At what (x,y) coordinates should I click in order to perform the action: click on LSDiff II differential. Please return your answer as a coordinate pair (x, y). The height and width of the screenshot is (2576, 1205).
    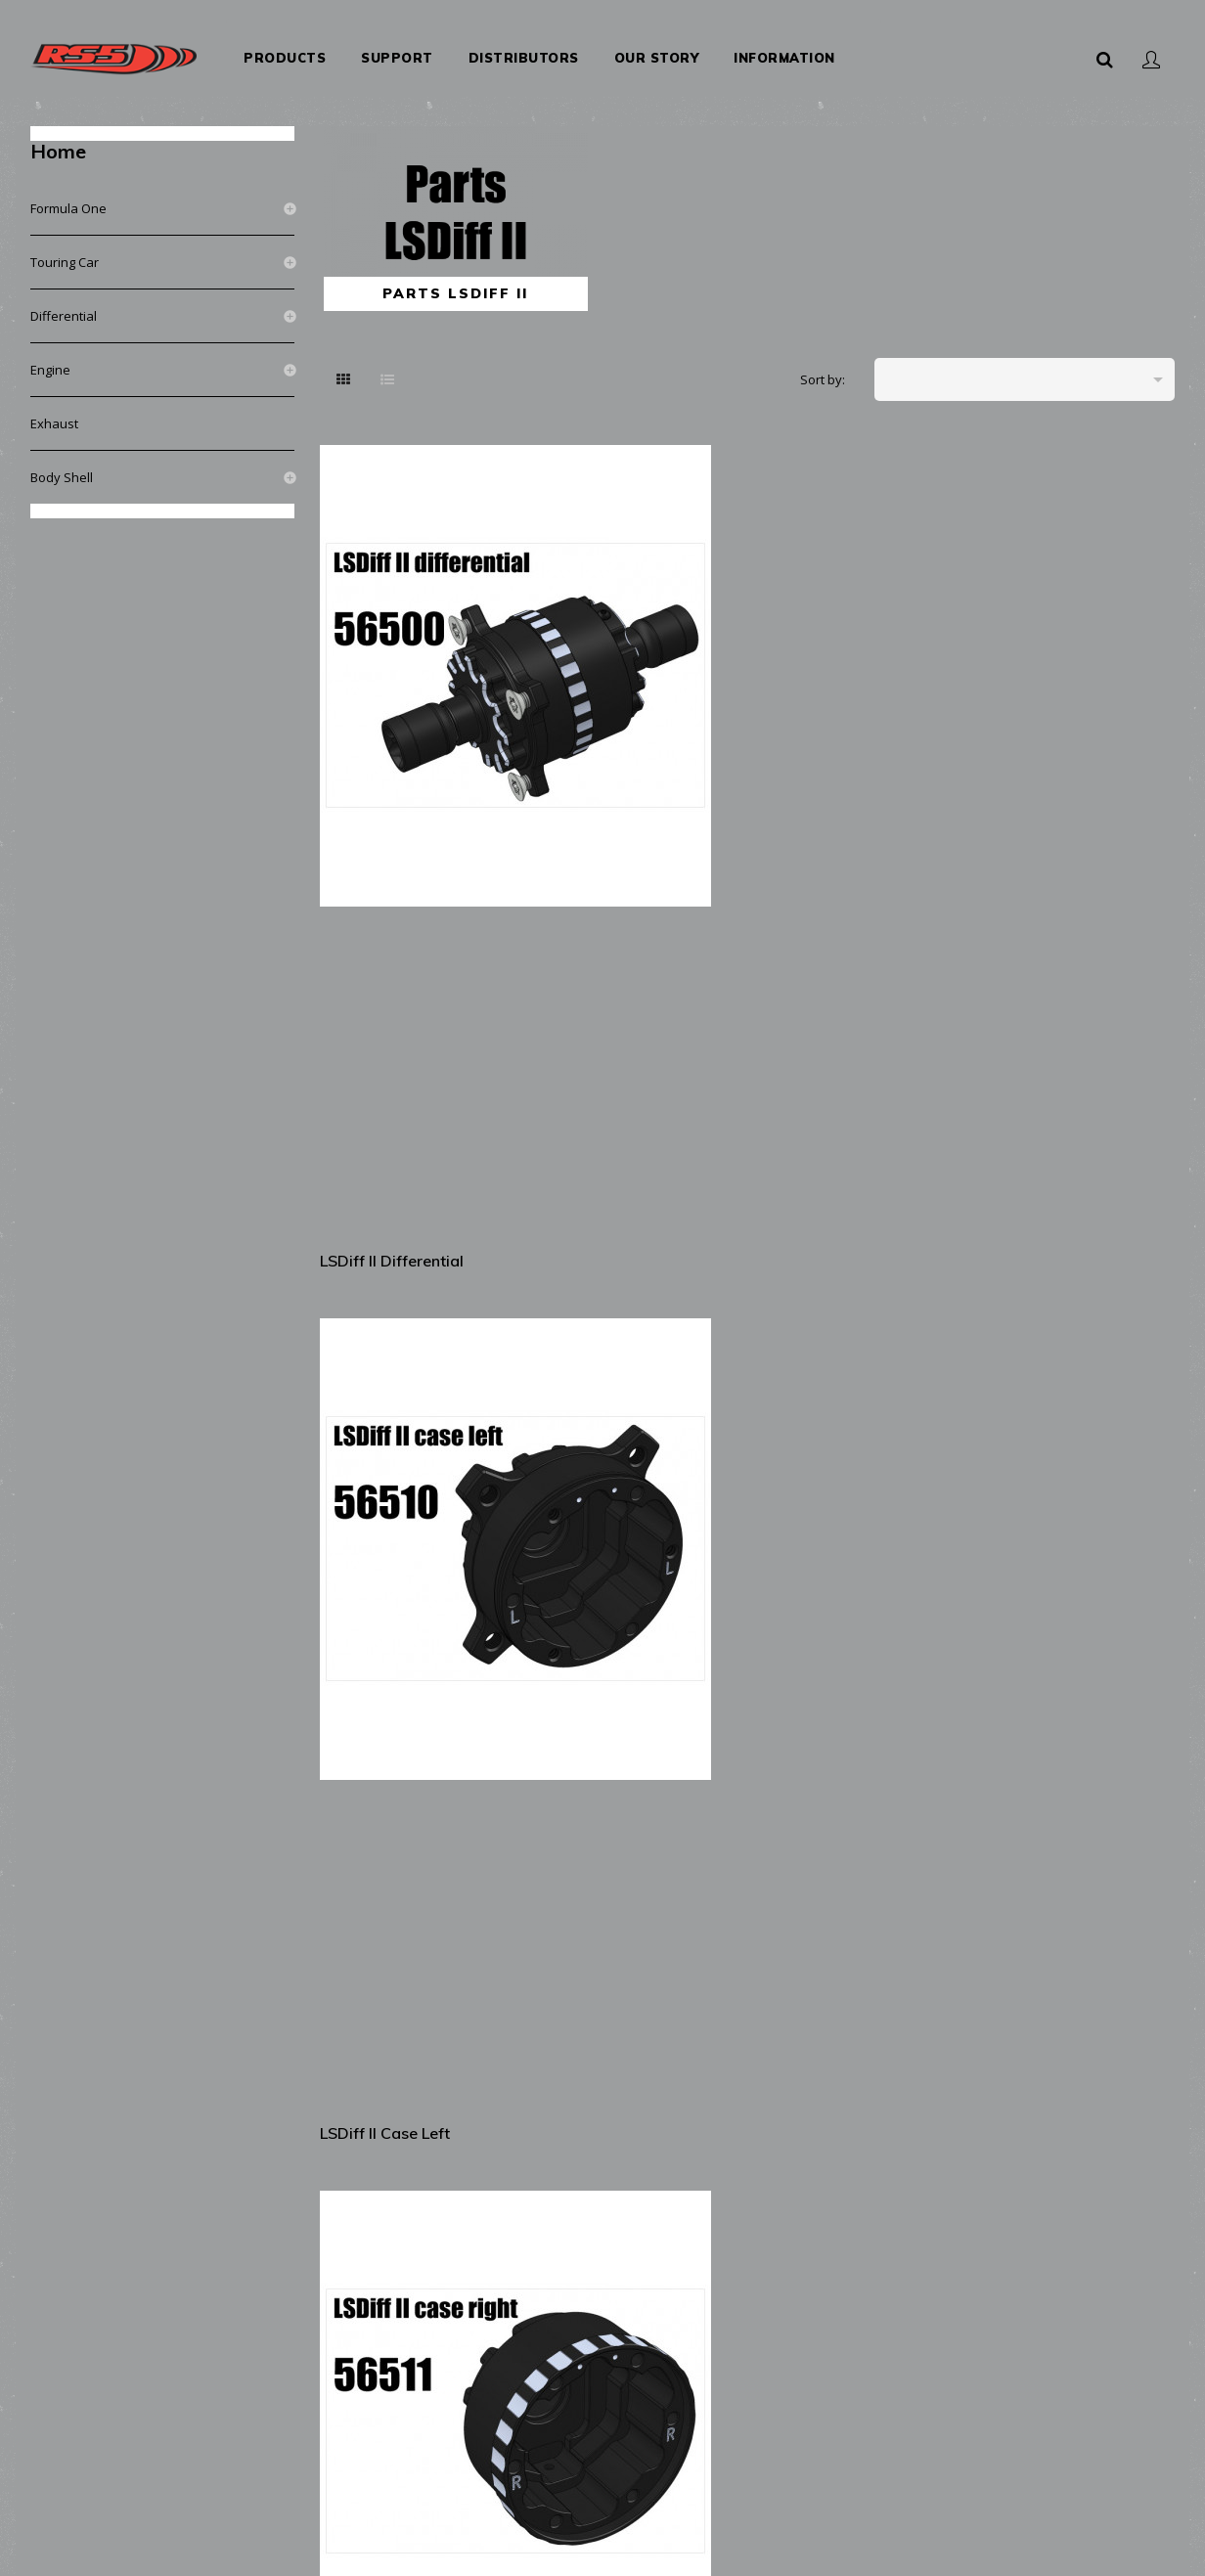
    Looking at the image, I should click on (396, 665).